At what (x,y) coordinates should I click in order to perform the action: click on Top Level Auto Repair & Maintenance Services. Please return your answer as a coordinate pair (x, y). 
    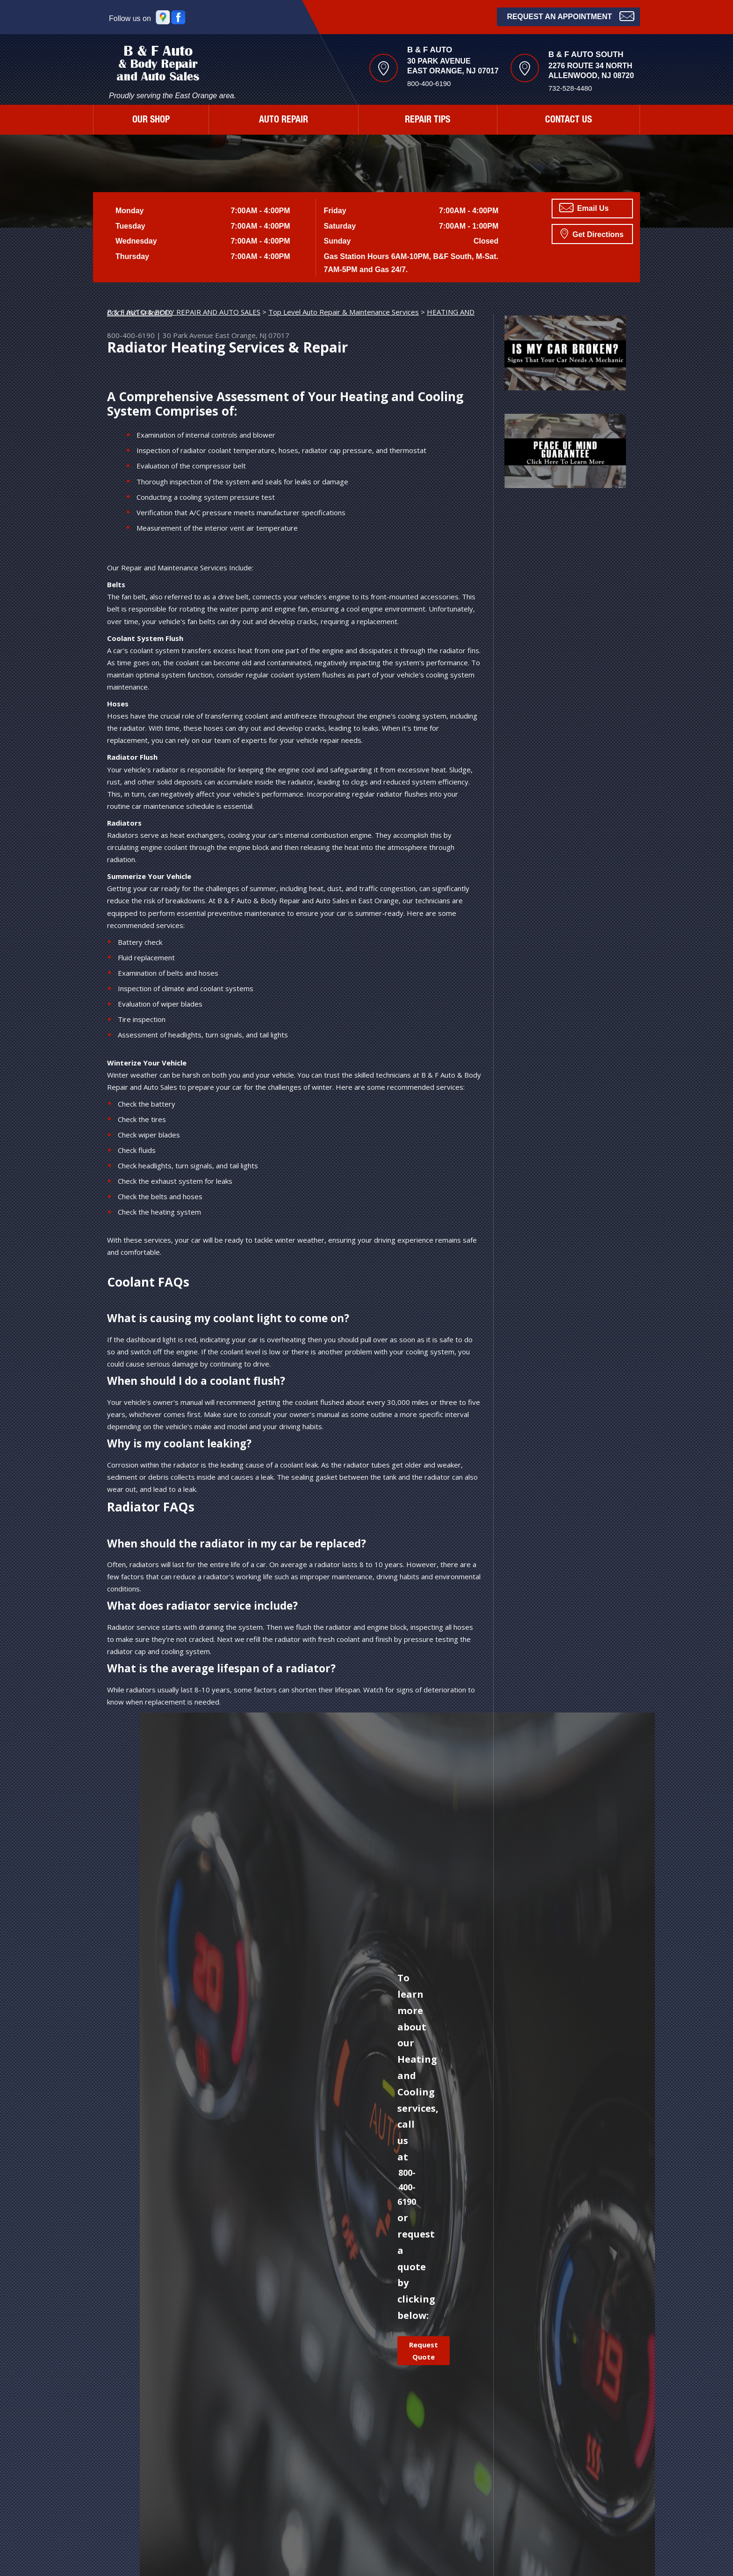
    Looking at the image, I should click on (343, 312).